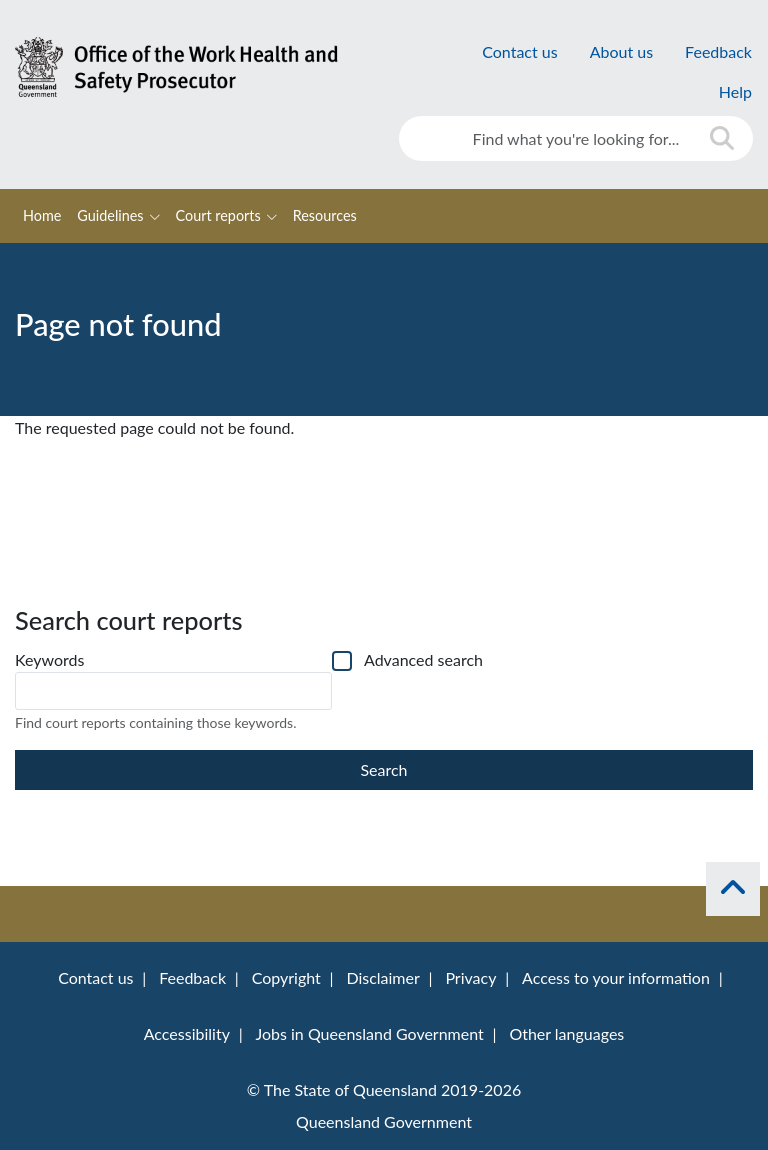 The width and height of the screenshot is (768, 1150). What do you see at coordinates (718, 51) in the screenshot?
I see `Feedback` at bounding box center [718, 51].